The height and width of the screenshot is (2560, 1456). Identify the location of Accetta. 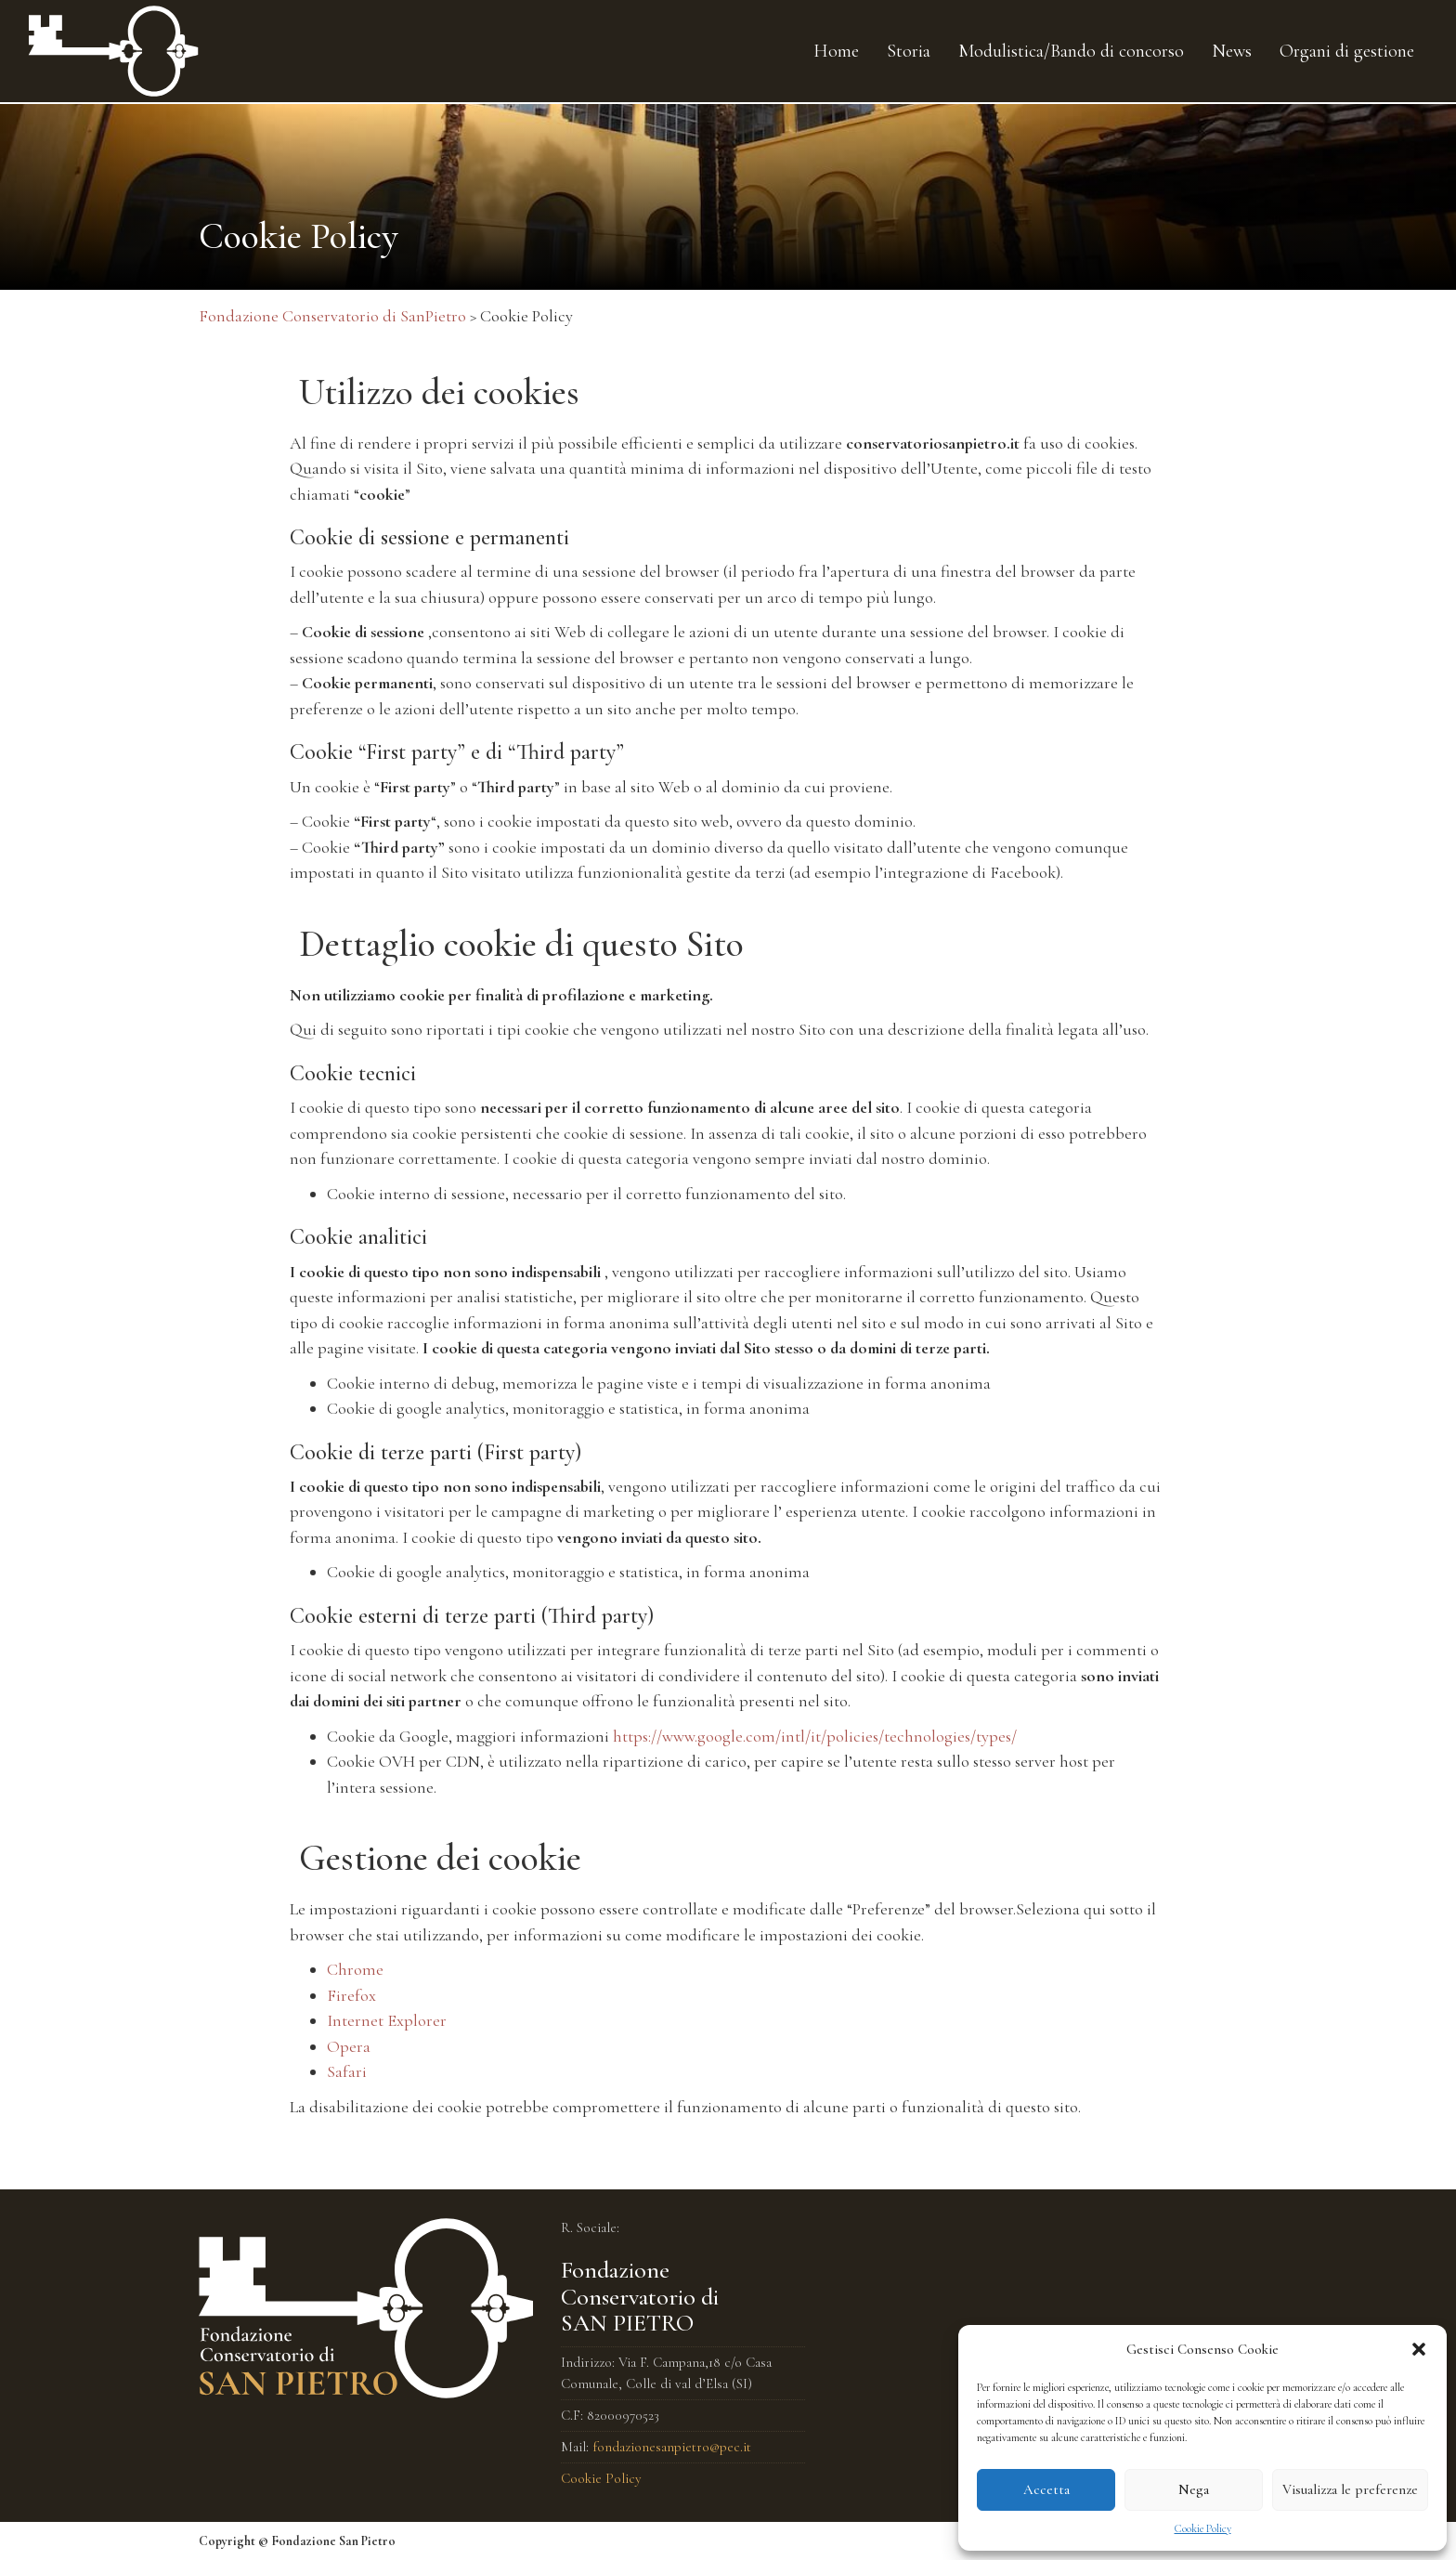
(1046, 2489).